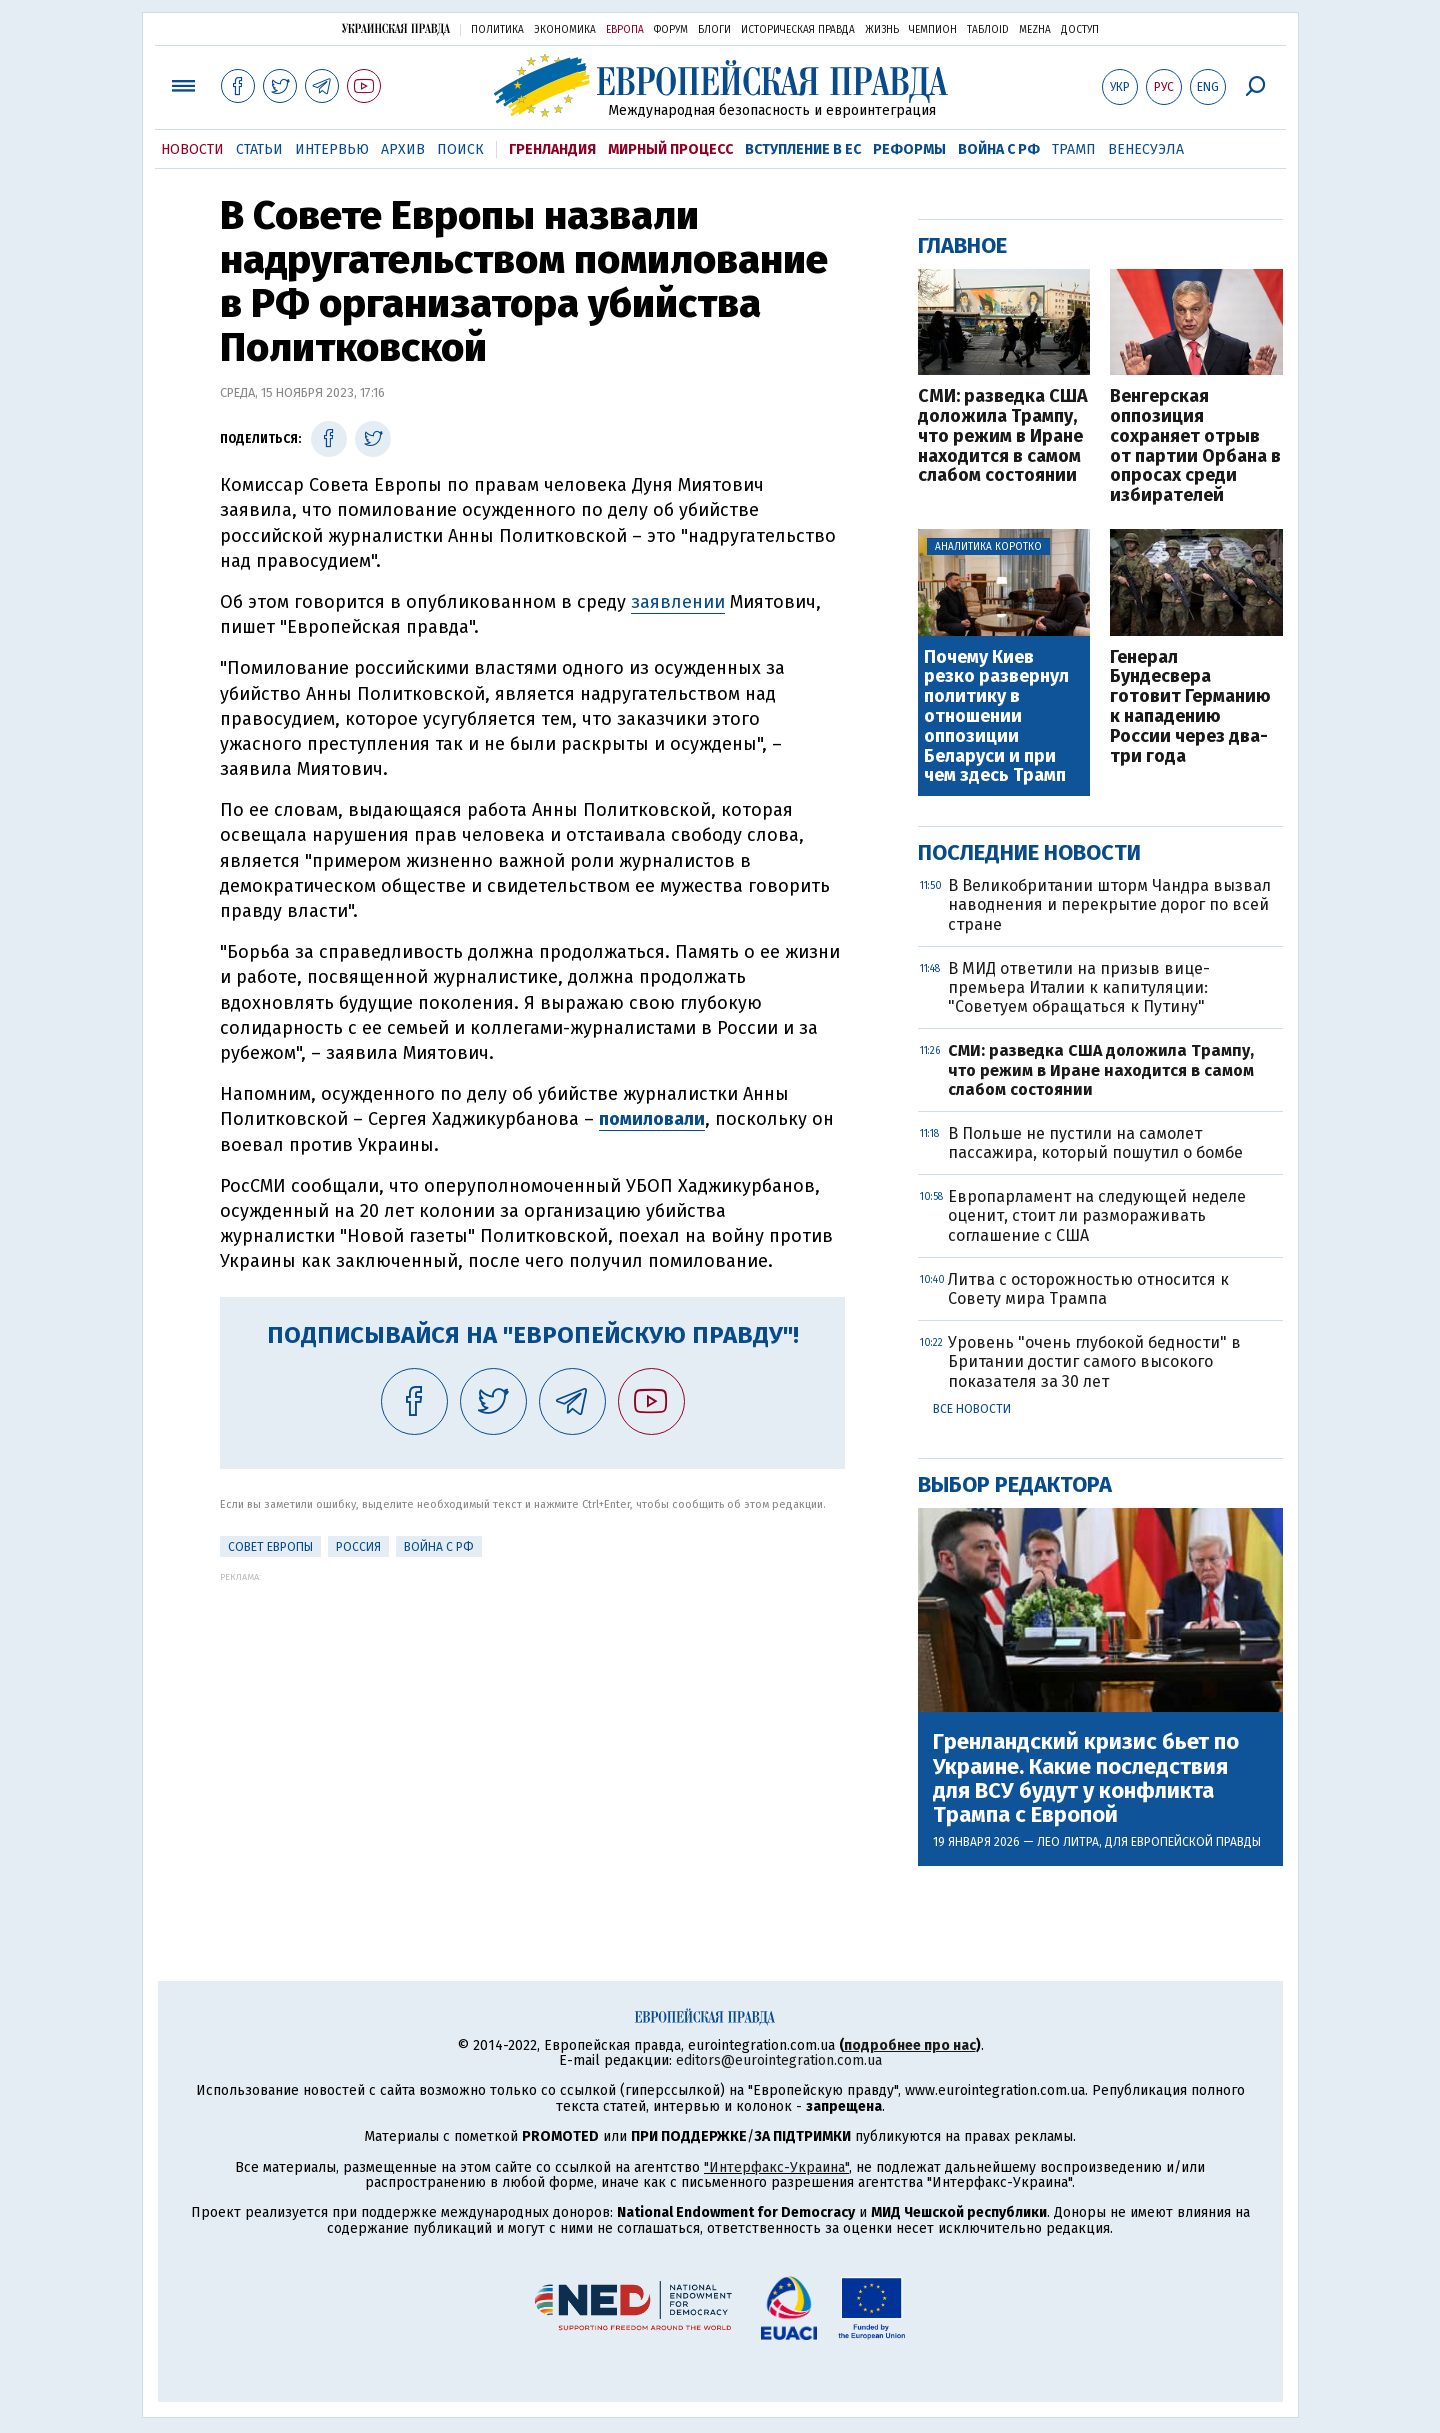  I want to click on Гренландия, so click(552, 149).